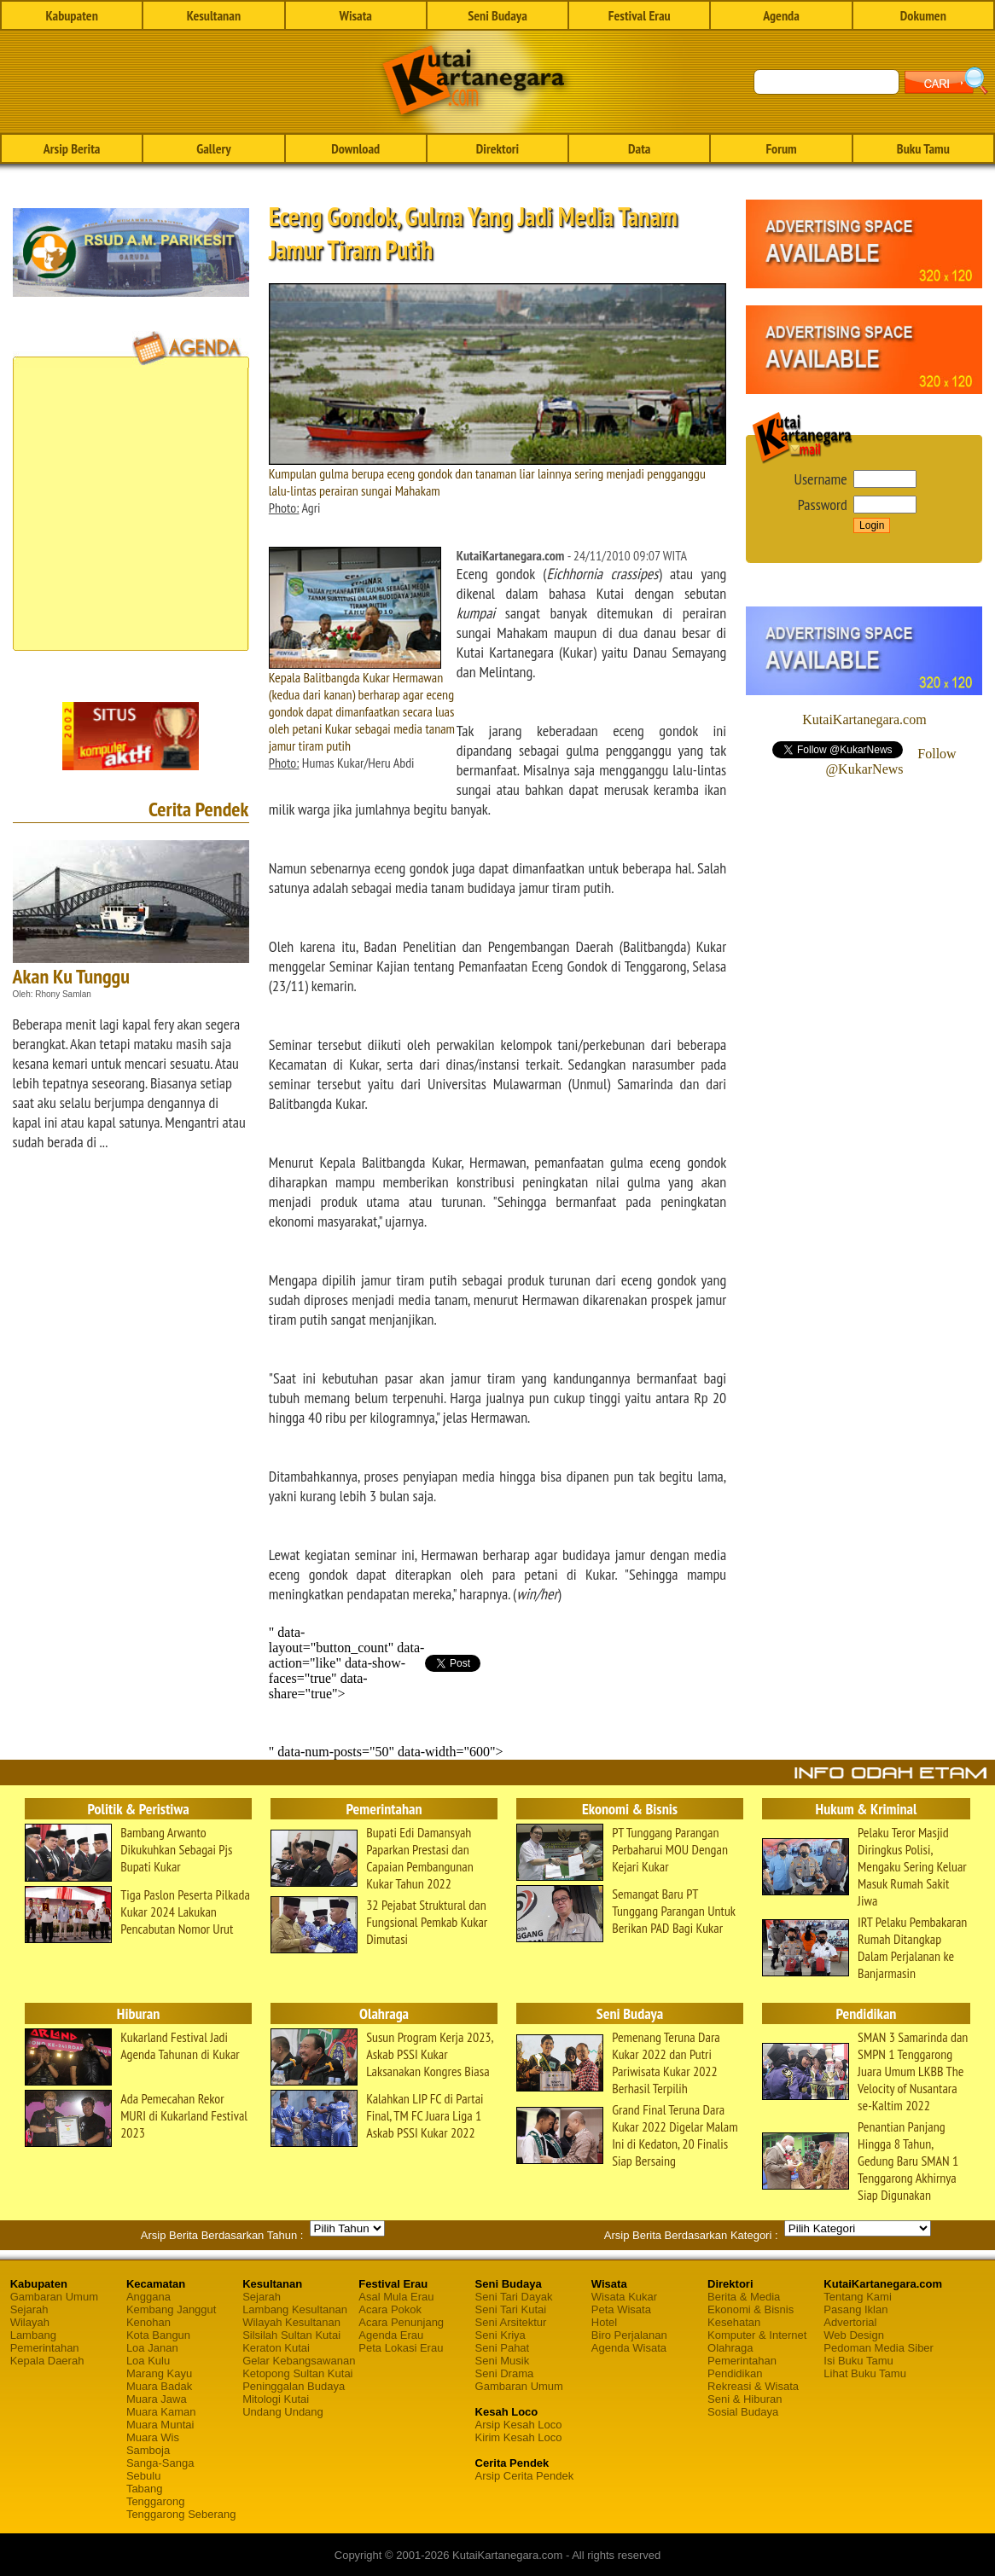 The image size is (995, 2576). What do you see at coordinates (143, 2475) in the screenshot?
I see `Sebulu` at bounding box center [143, 2475].